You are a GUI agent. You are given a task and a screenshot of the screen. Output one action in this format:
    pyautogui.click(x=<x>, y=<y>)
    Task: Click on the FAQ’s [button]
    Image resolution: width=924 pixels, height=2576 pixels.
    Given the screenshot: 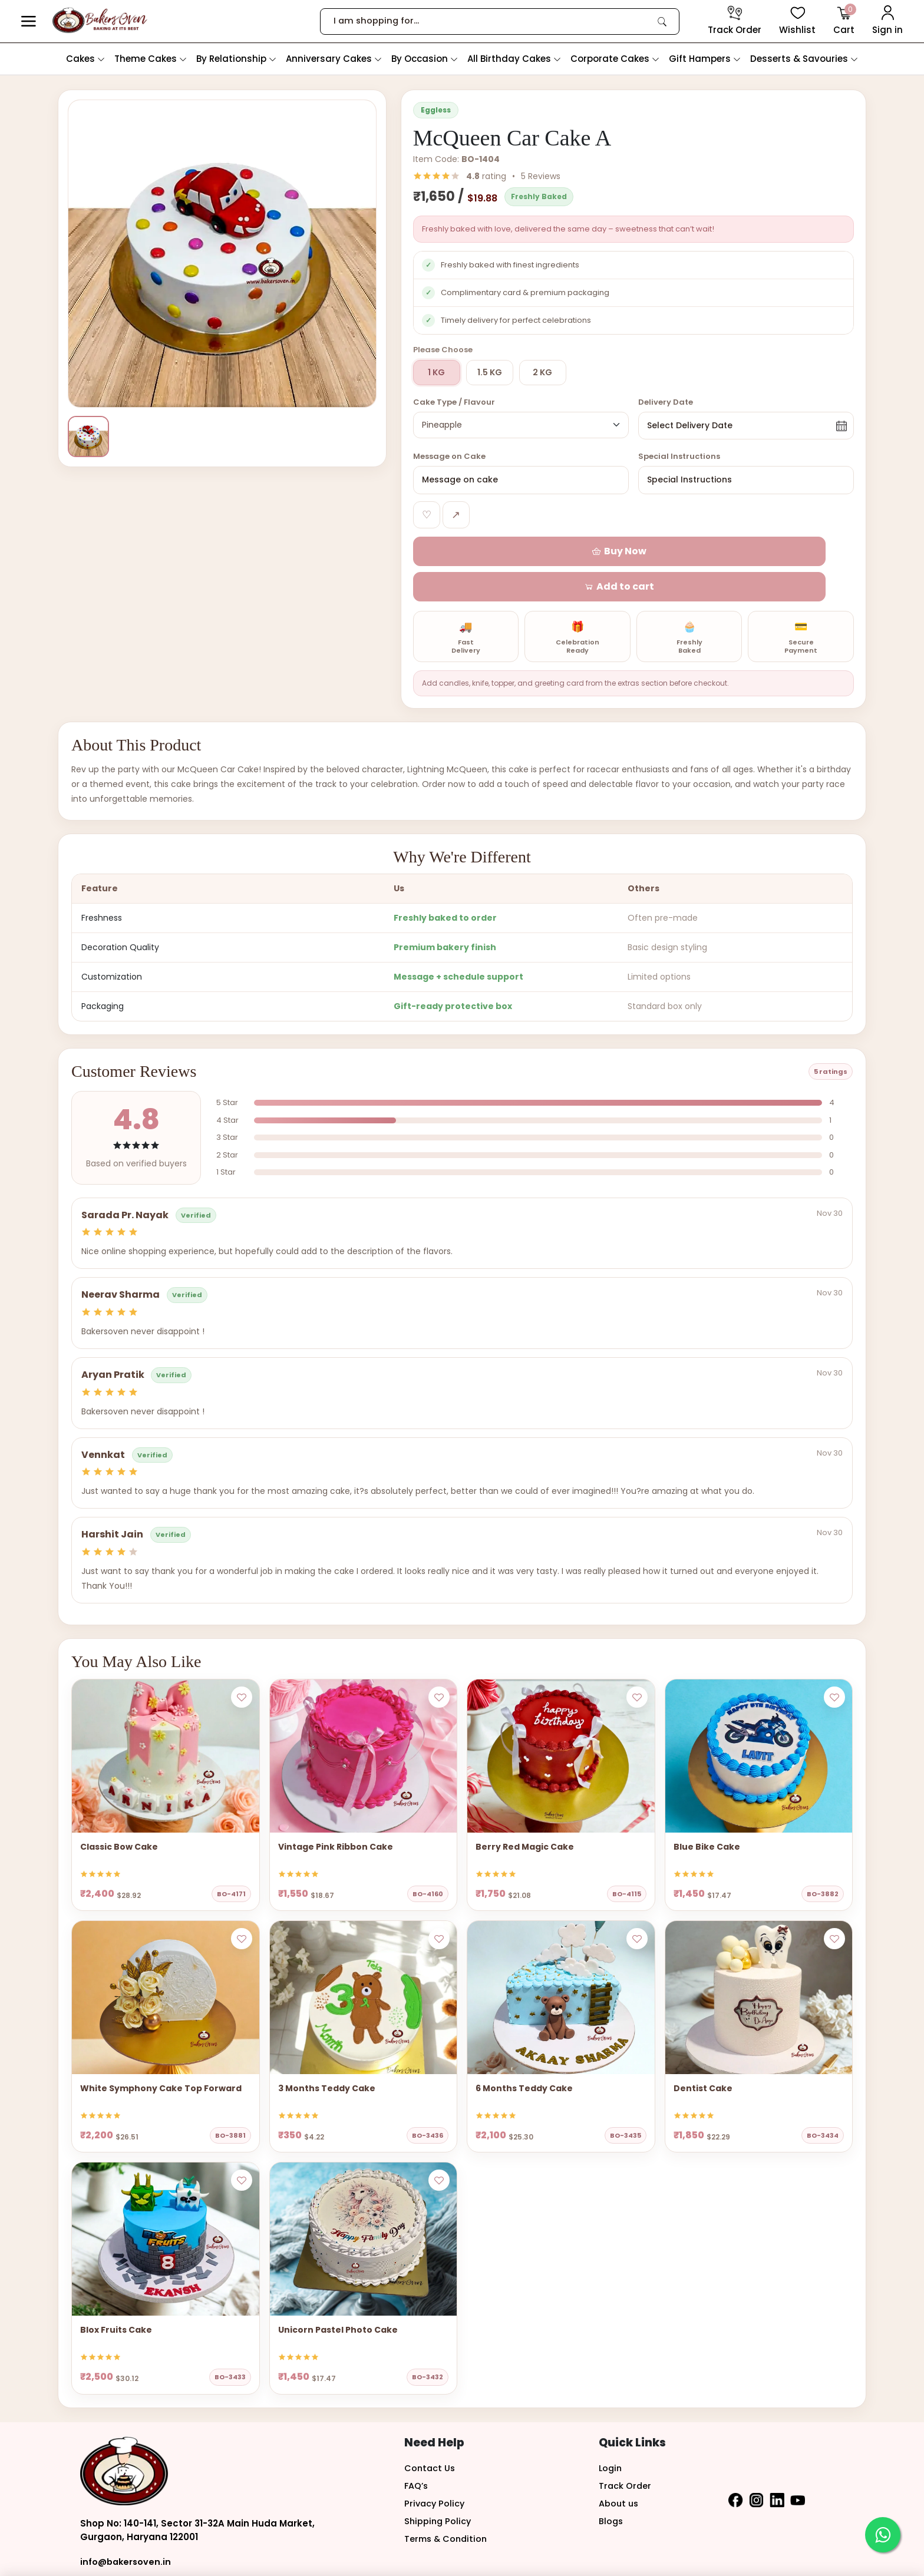 What is the action you would take?
    pyautogui.click(x=417, y=2452)
    